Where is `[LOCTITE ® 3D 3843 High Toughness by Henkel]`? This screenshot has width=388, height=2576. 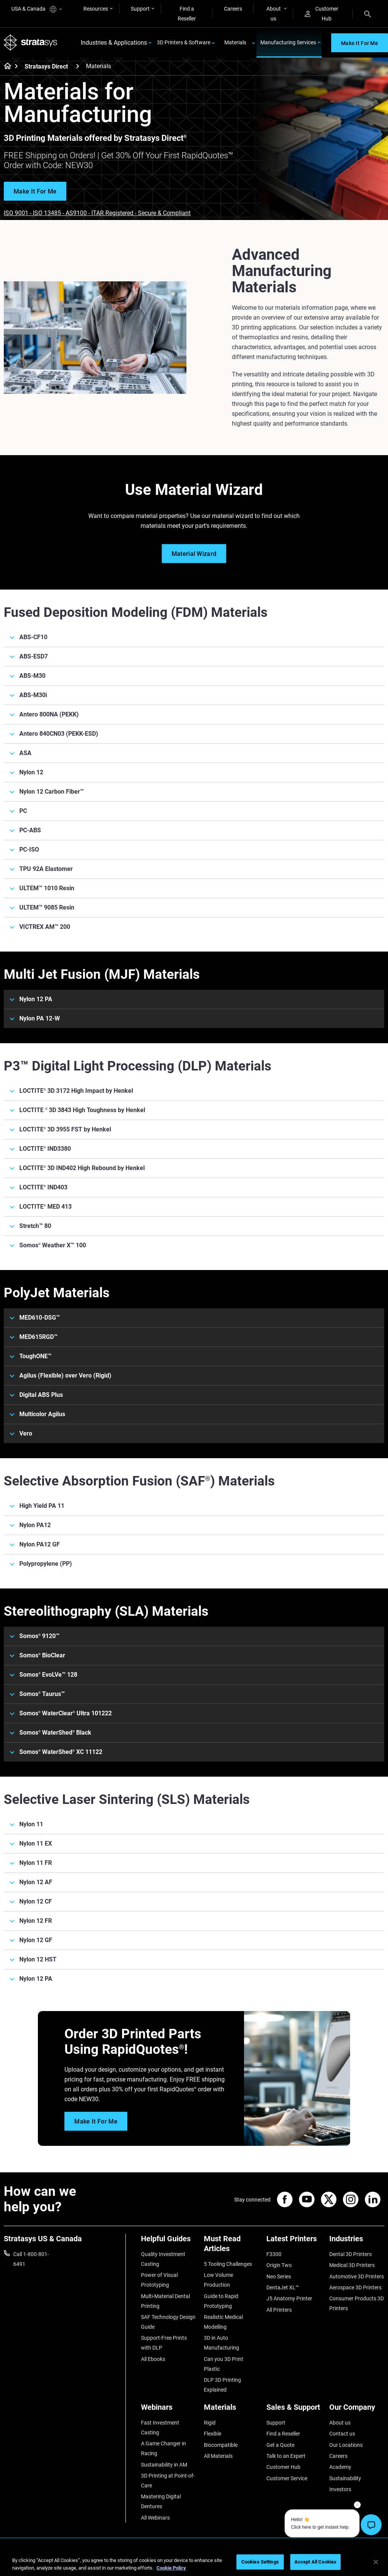
[LOCTITE ® 3D 3843 High Toughness by Henkel] is located at coordinates (194, 1110).